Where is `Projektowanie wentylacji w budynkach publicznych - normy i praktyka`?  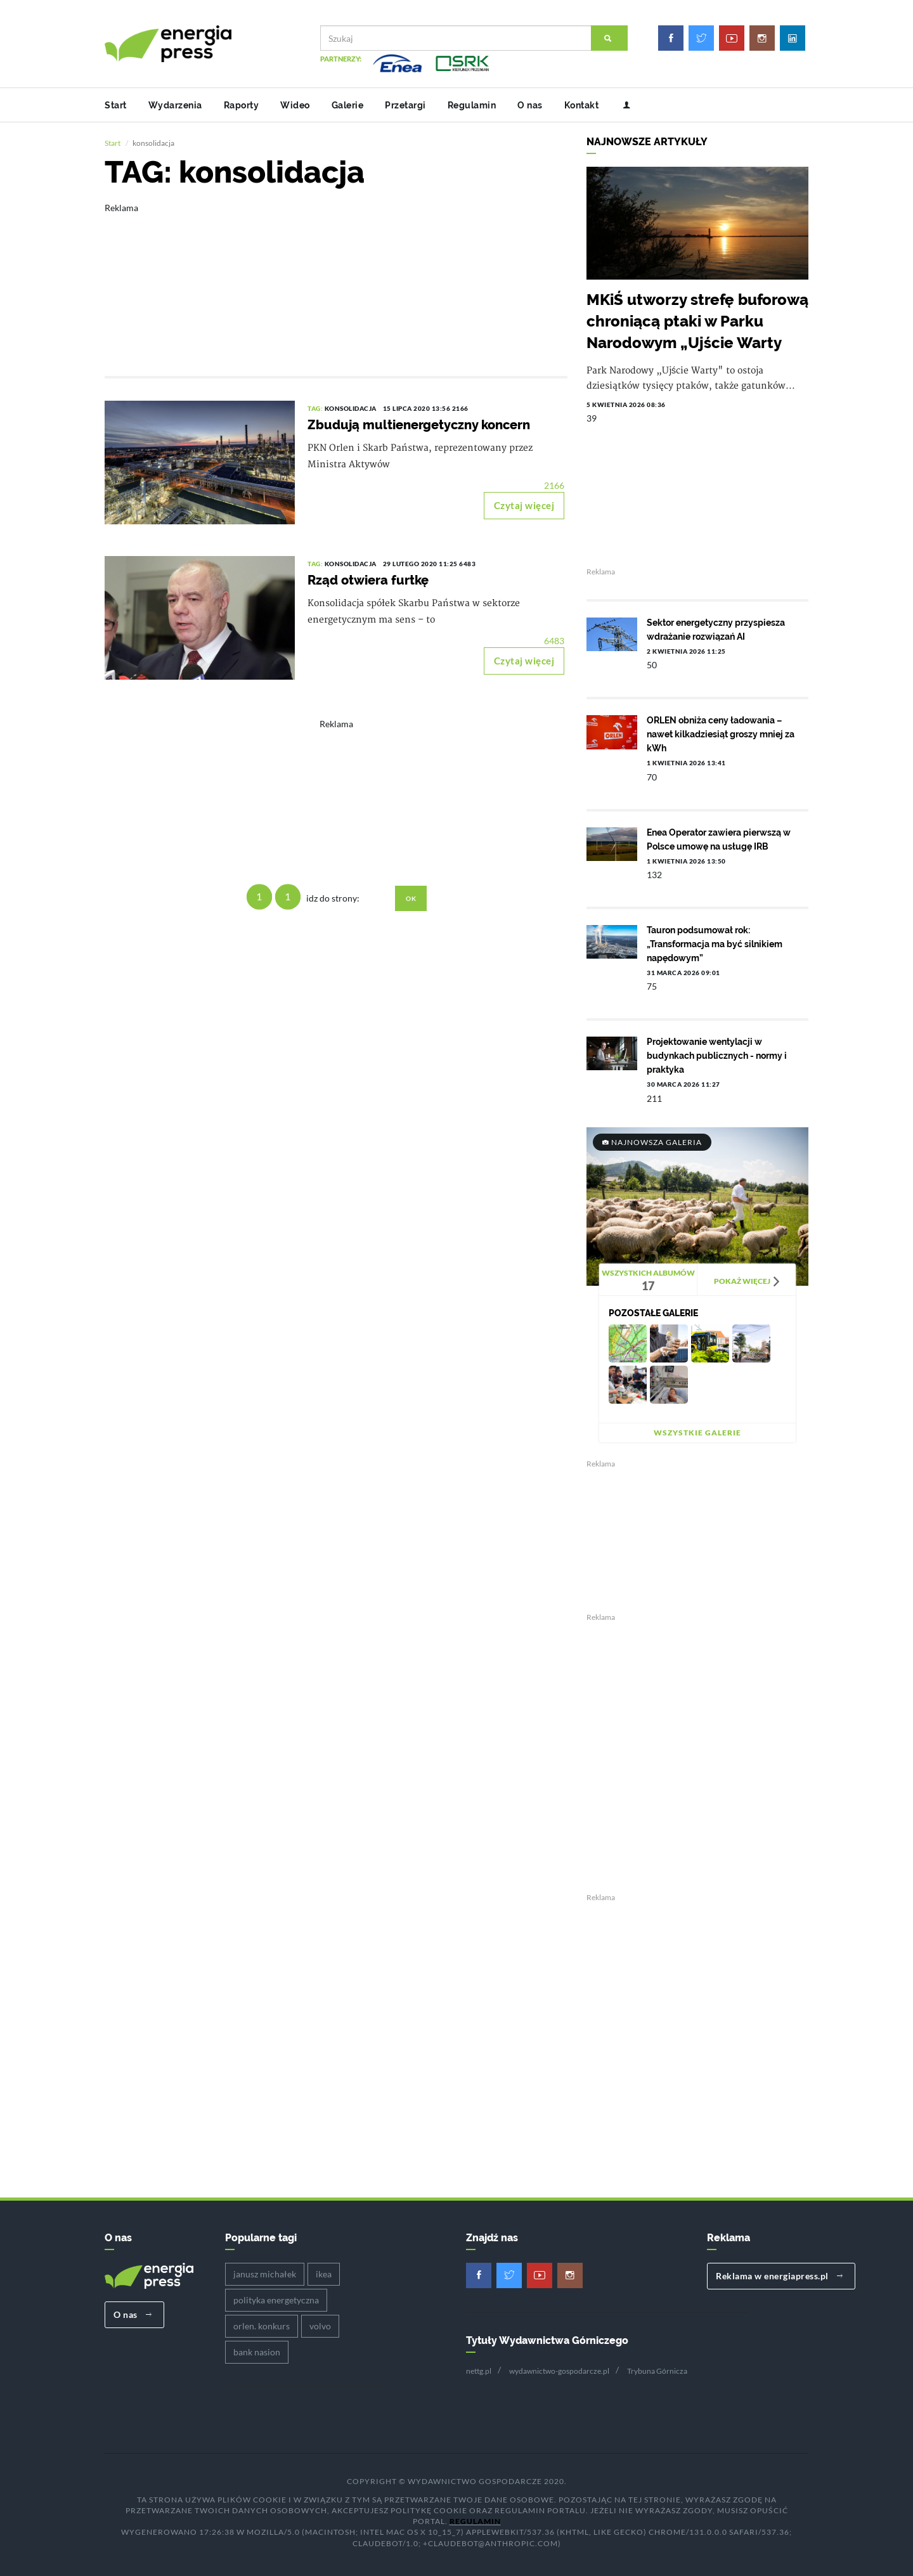 Projektowanie wentylacji w budynkach publicznych - normy i praktyka is located at coordinates (717, 1054).